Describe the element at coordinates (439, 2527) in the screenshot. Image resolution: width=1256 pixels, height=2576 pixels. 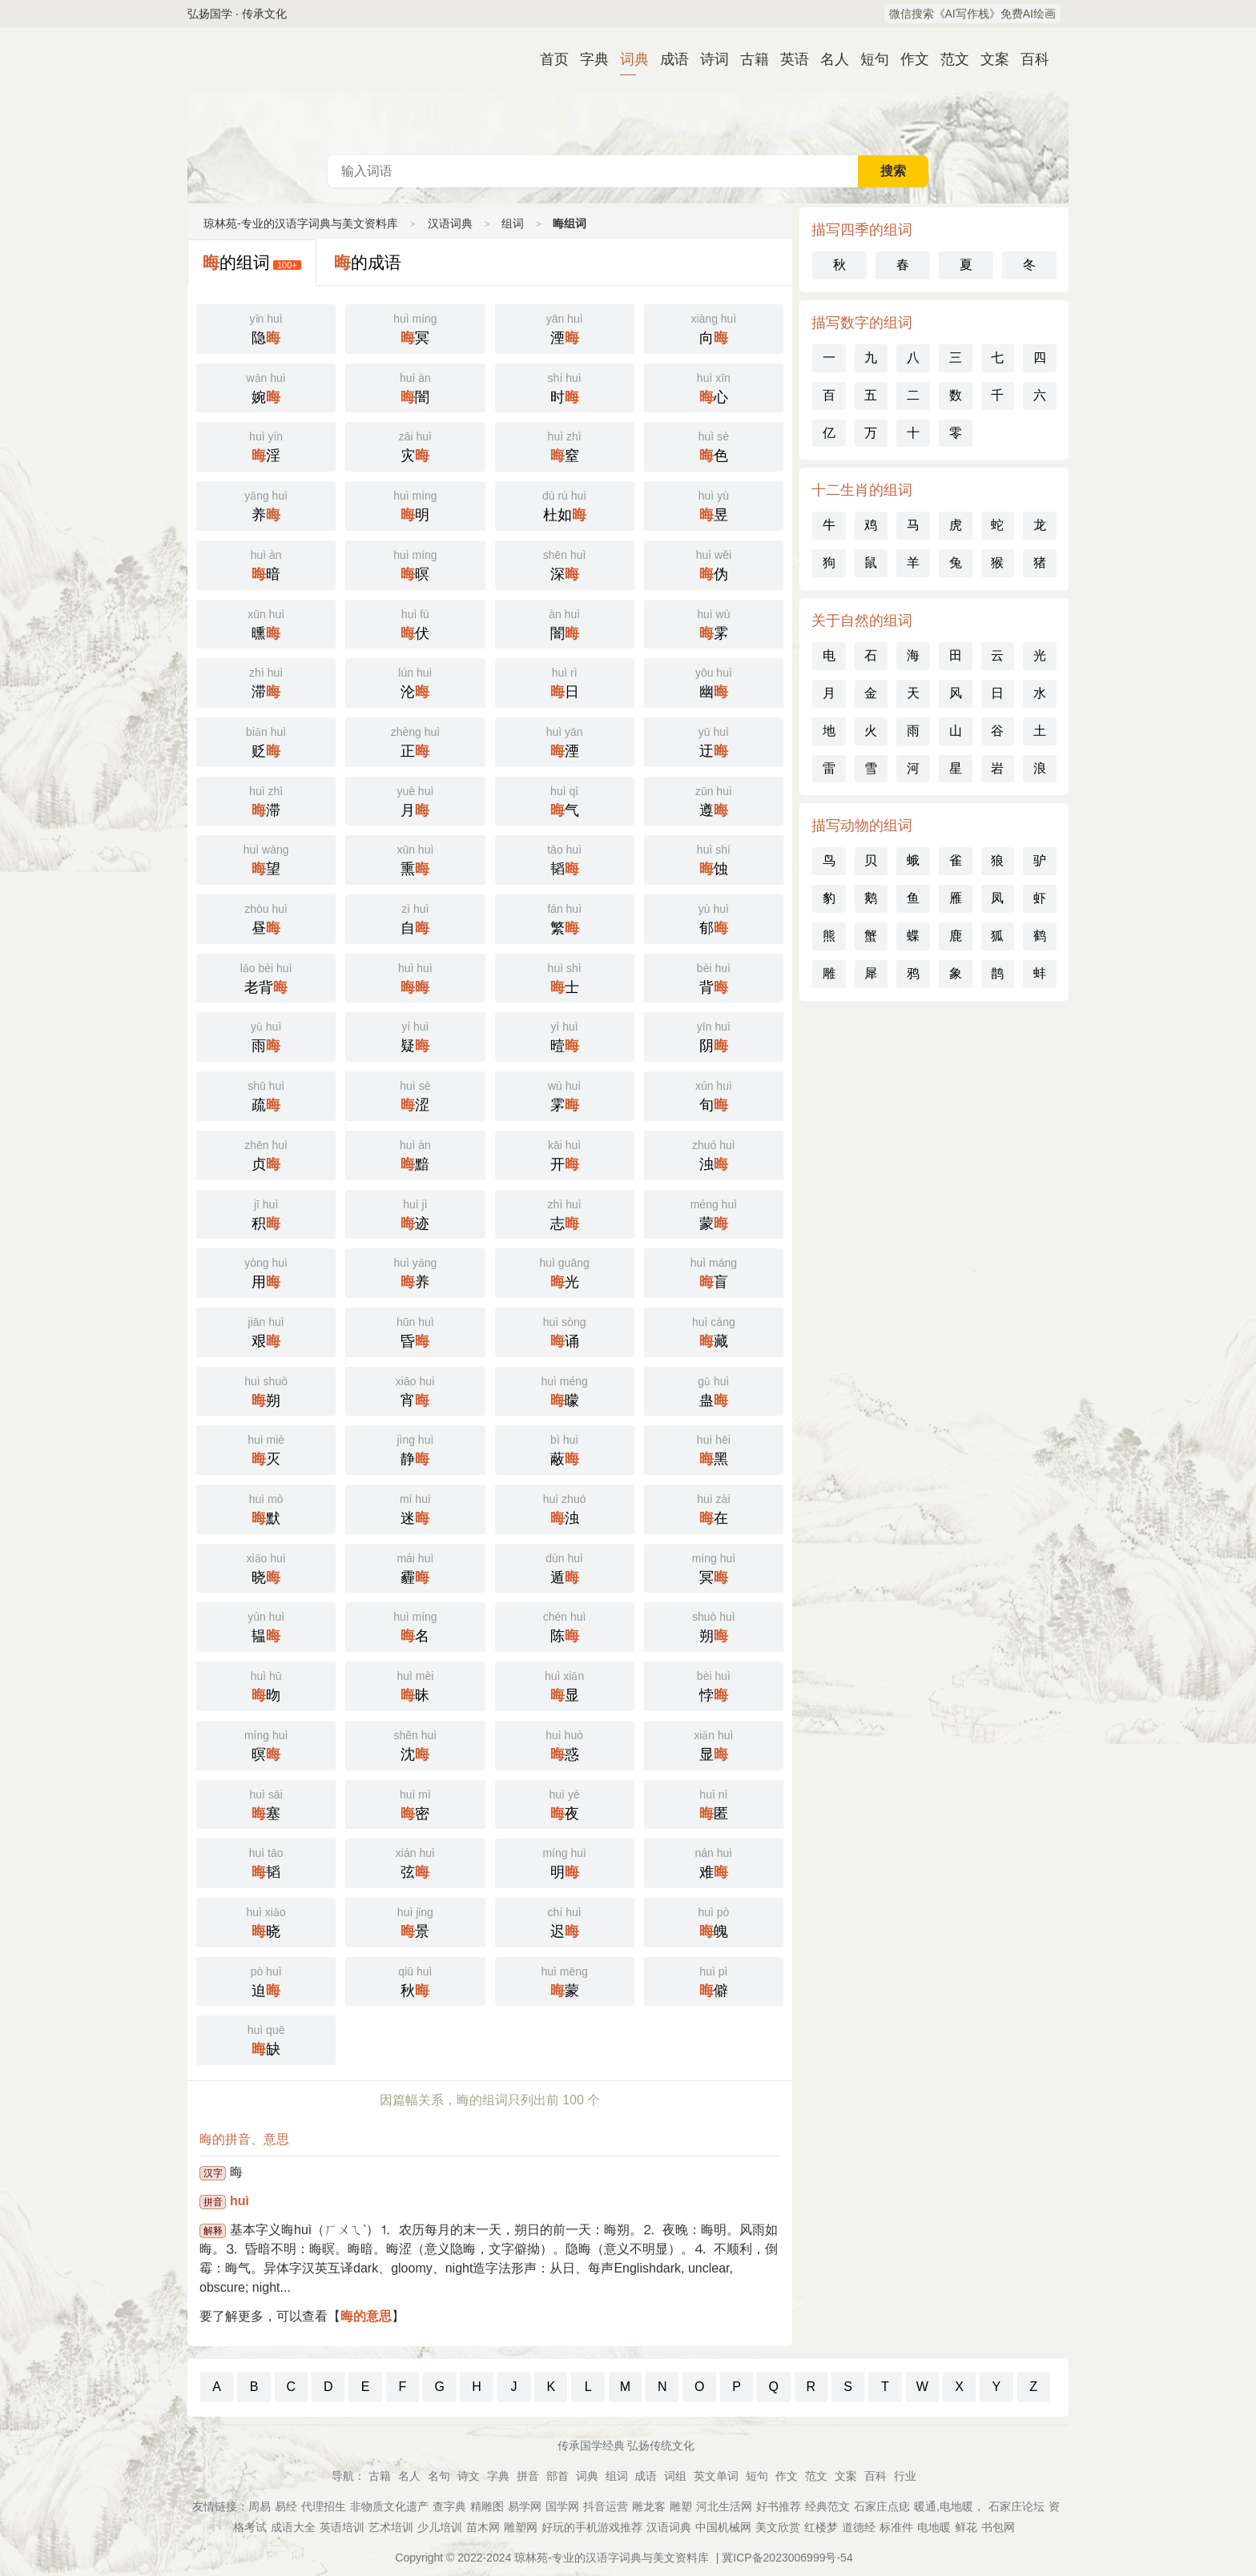
I see `少儿培训` at that location.